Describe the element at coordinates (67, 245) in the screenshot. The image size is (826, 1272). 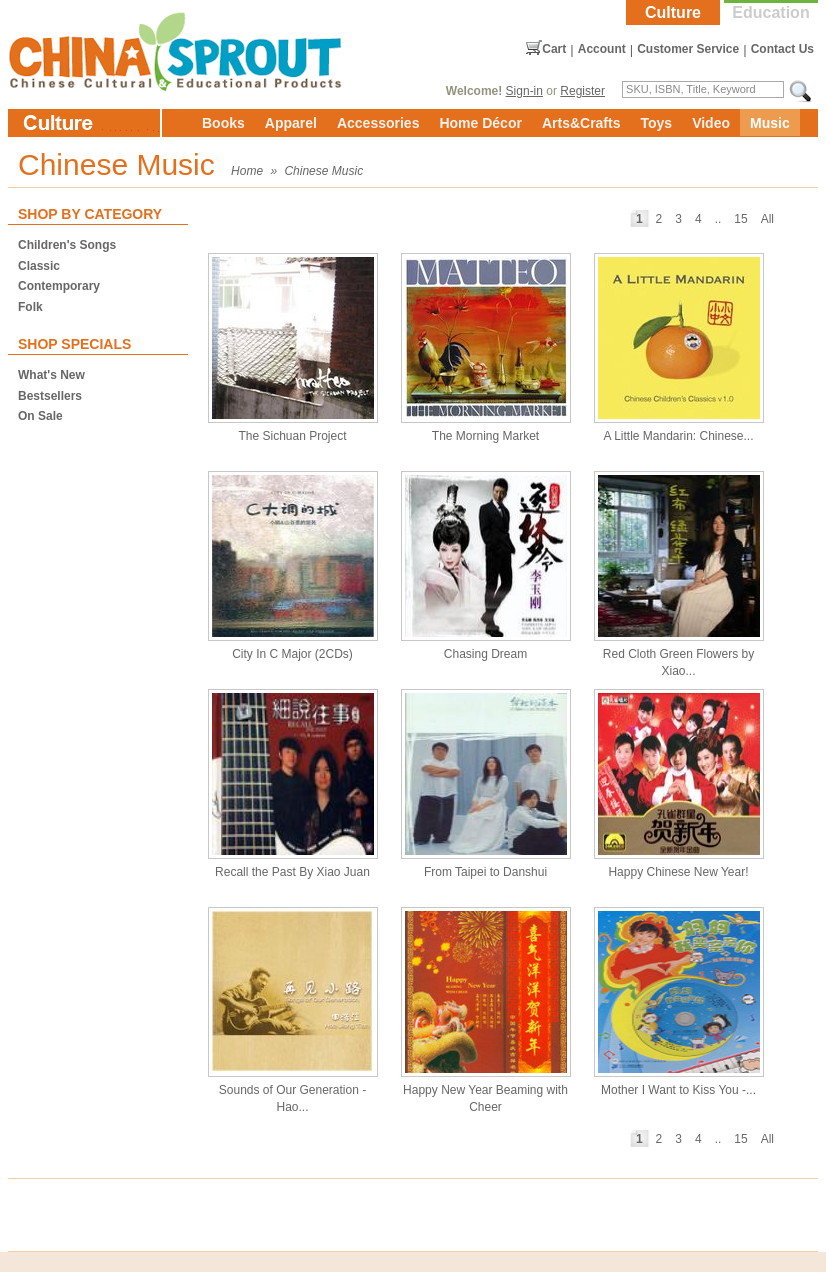
I see `Children's Songs` at that location.